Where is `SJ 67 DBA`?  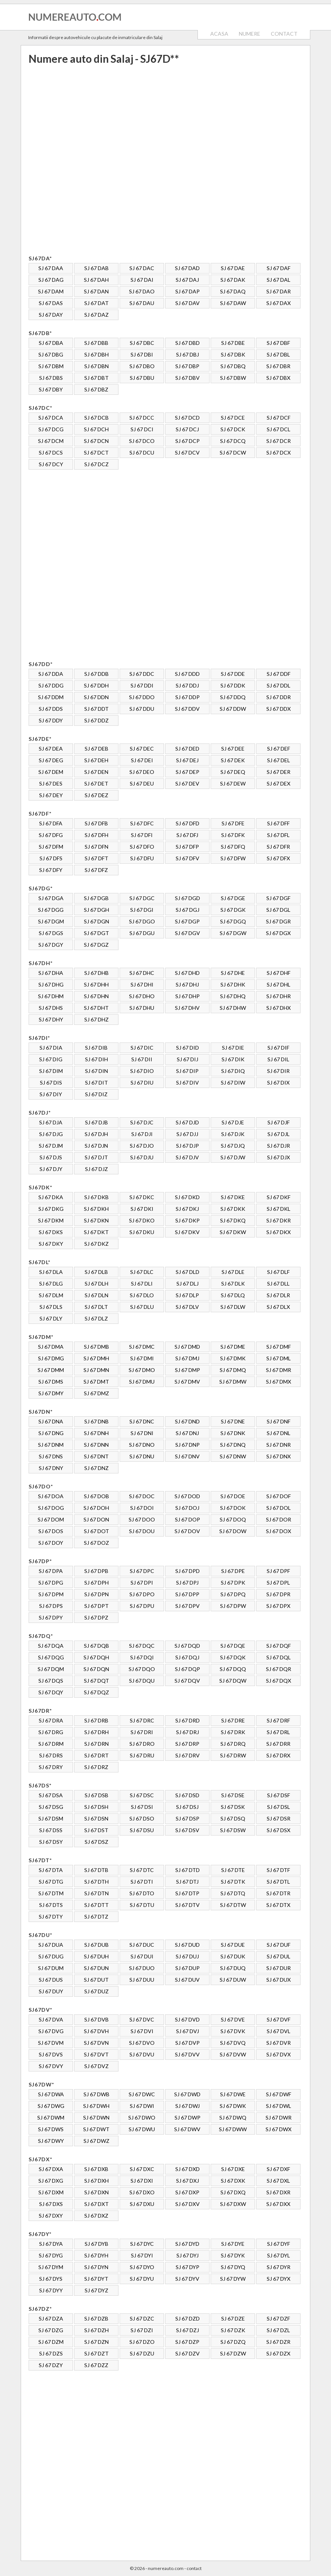 SJ 67 DBA is located at coordinates (51, 343).